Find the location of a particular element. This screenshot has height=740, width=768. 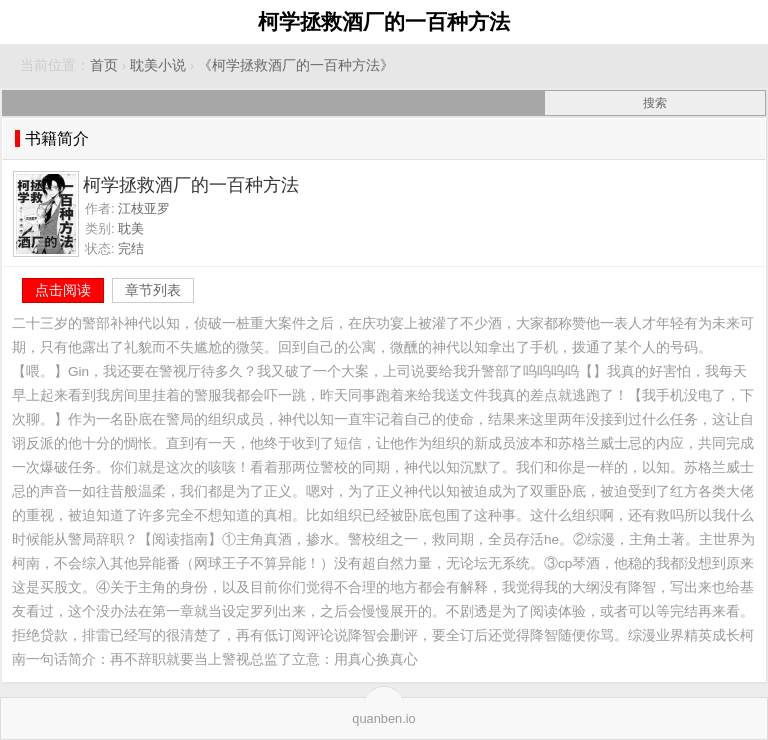

首页 is located at coordinates (104, 65).